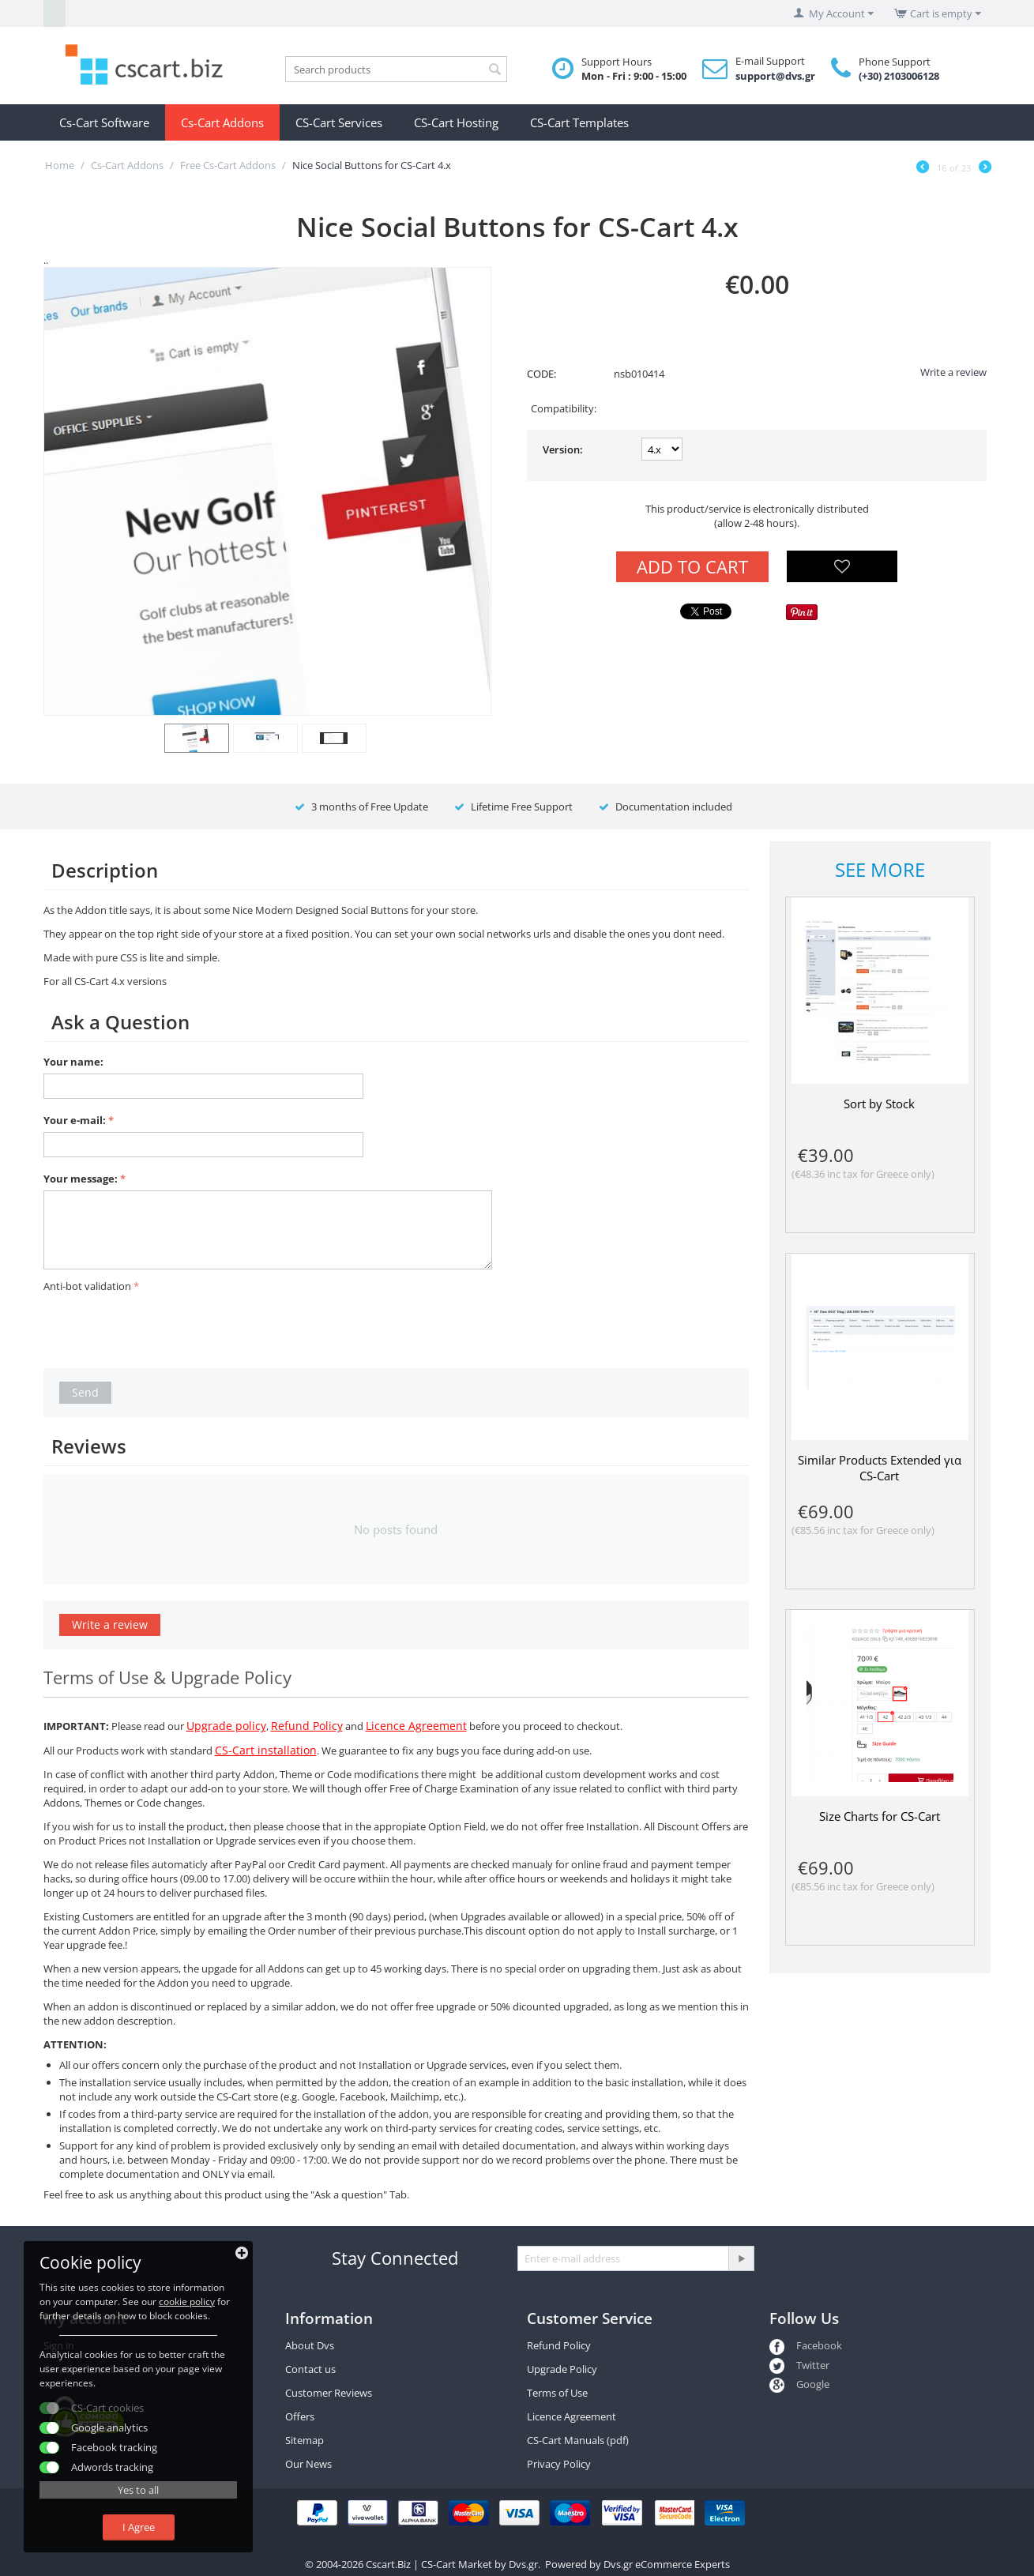  I want to click on CS-Cart Manuals (pdf), so click(578, 2440).